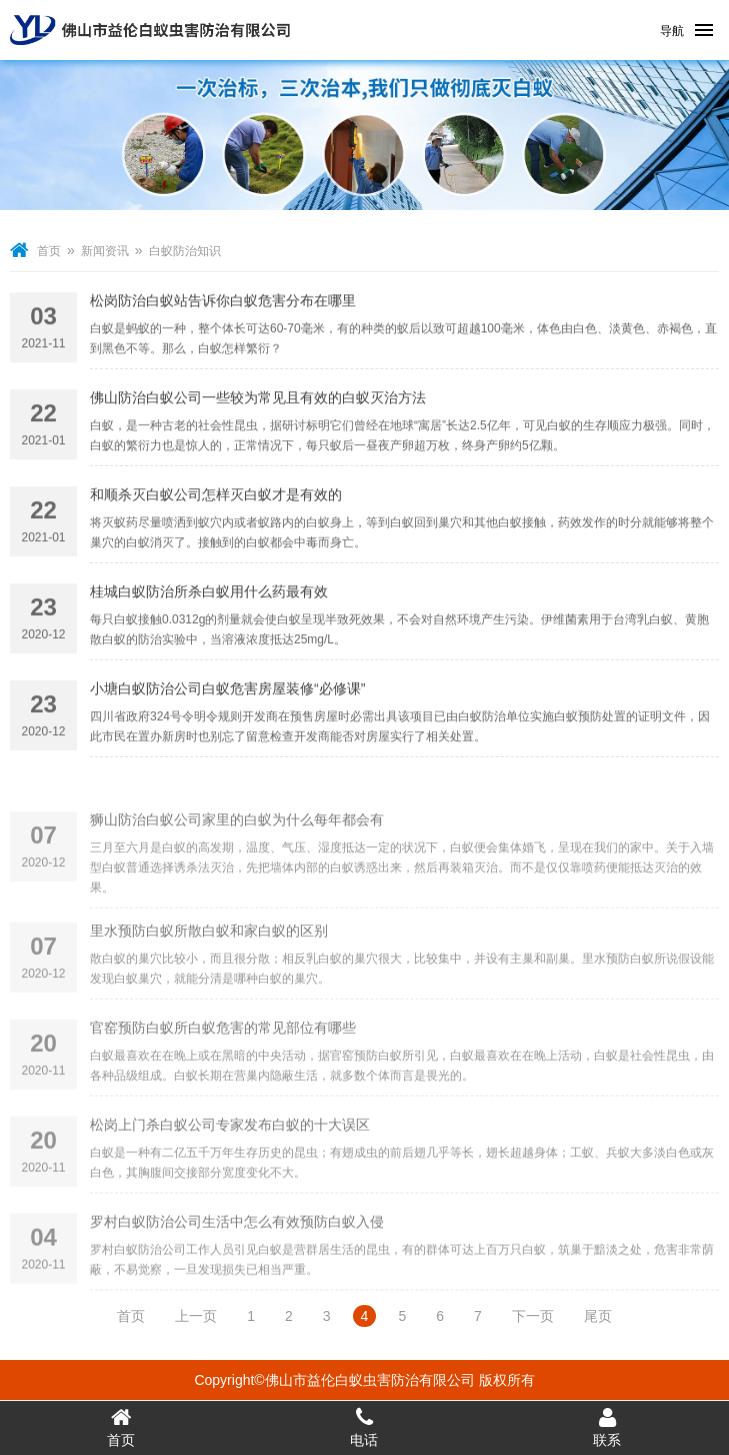 The height and width of the screenshot is (1455, 729). I want to click on 松岗上门杀白蚁公司专家发布白蚁的十大误区, so click(230, 1153).